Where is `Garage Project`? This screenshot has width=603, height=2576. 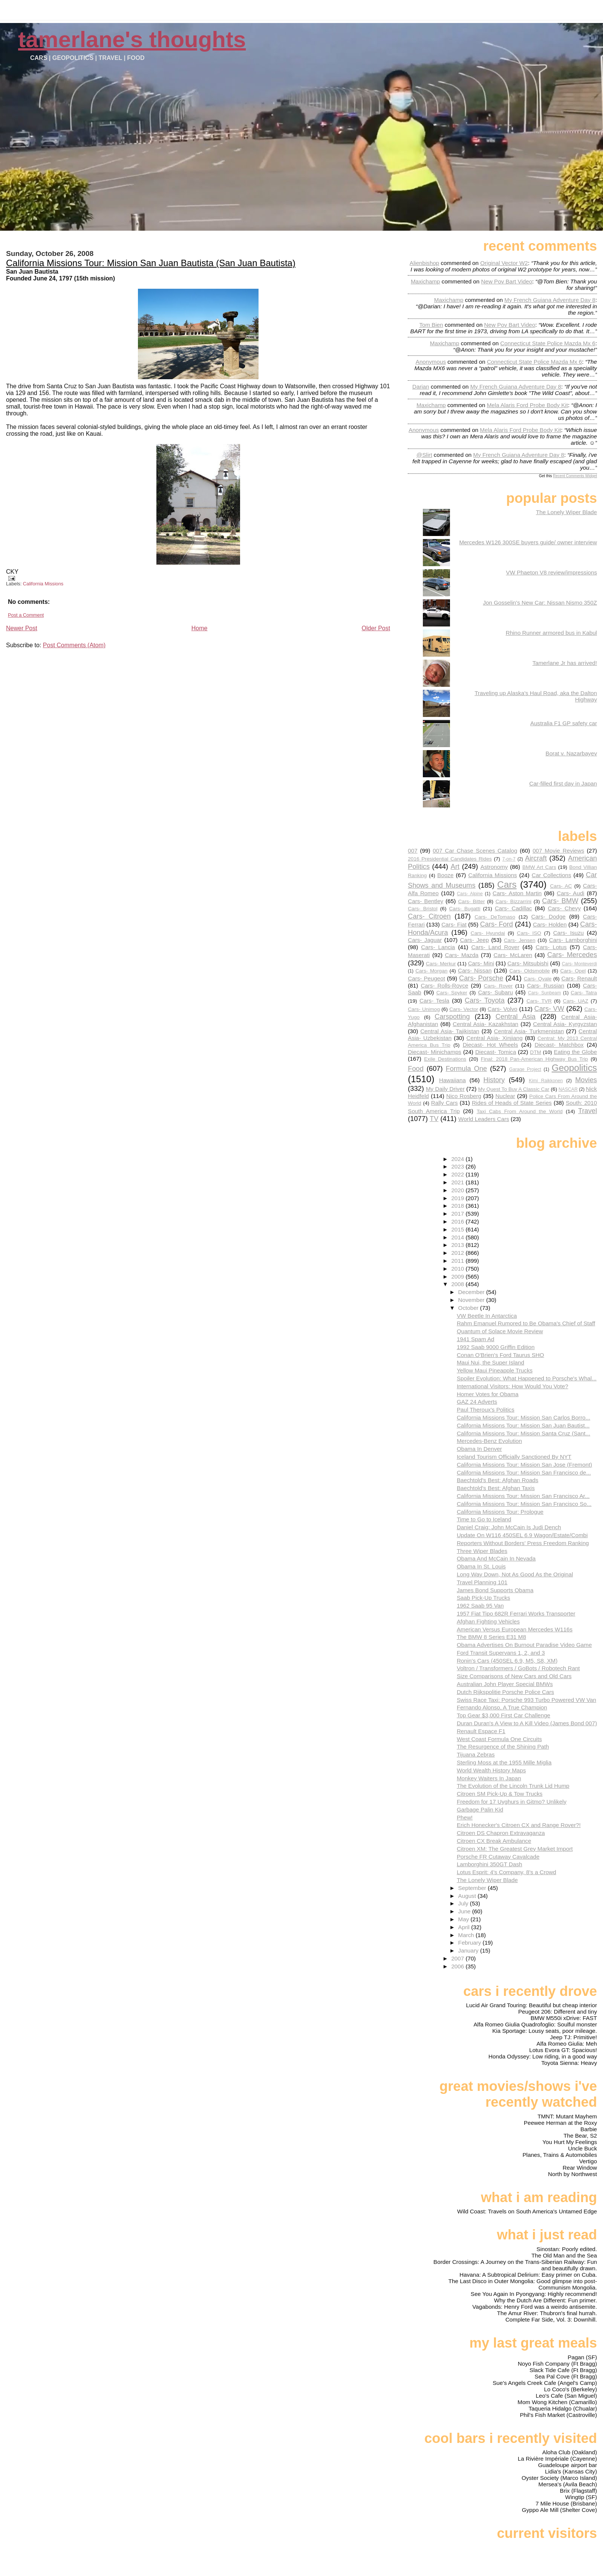 Garage Project is located at coordinates (525, 1069).